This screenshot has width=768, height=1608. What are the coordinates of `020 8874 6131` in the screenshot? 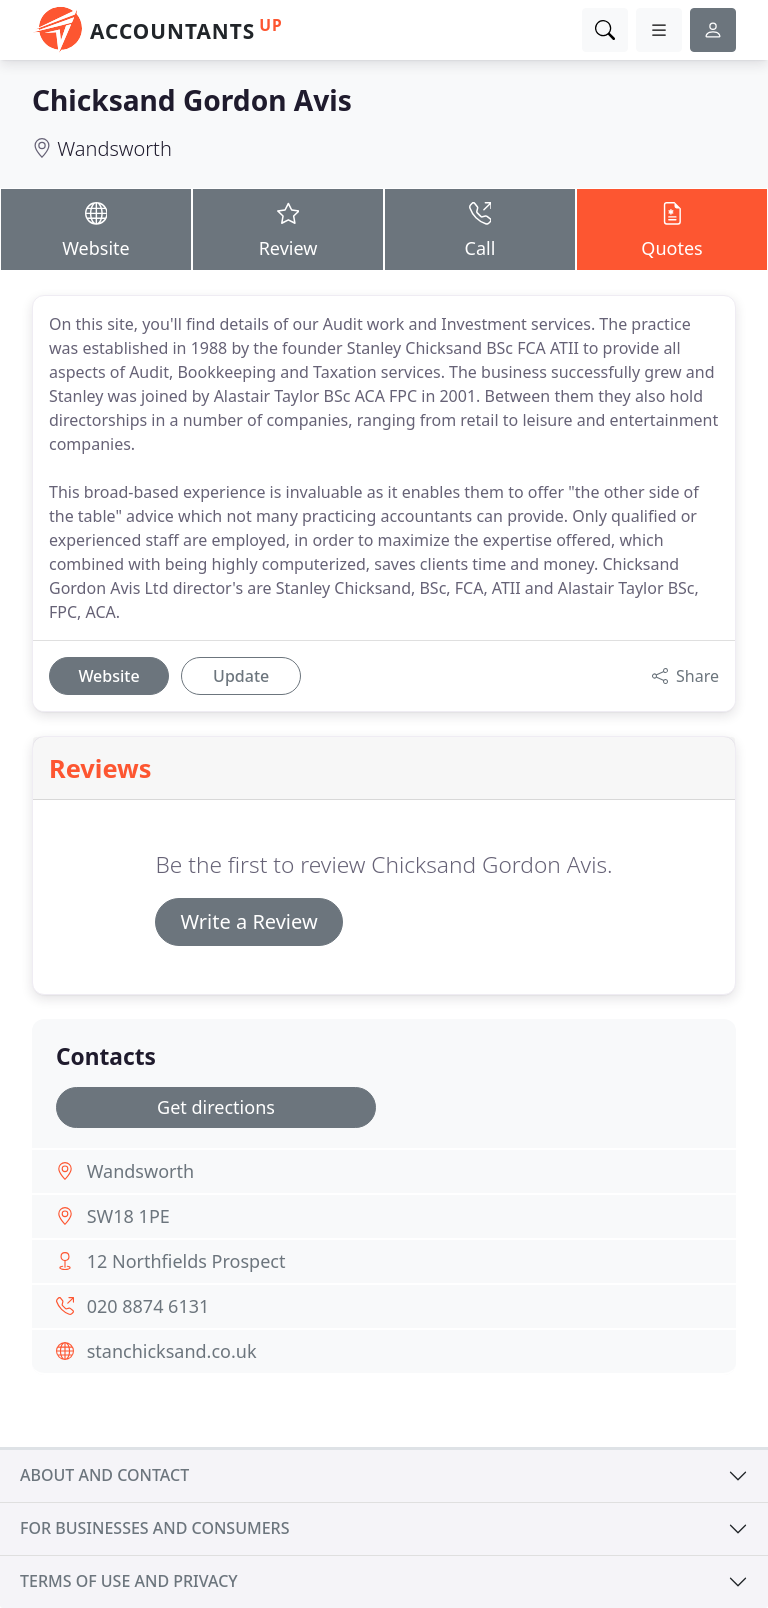 It's located at (148, 1306).